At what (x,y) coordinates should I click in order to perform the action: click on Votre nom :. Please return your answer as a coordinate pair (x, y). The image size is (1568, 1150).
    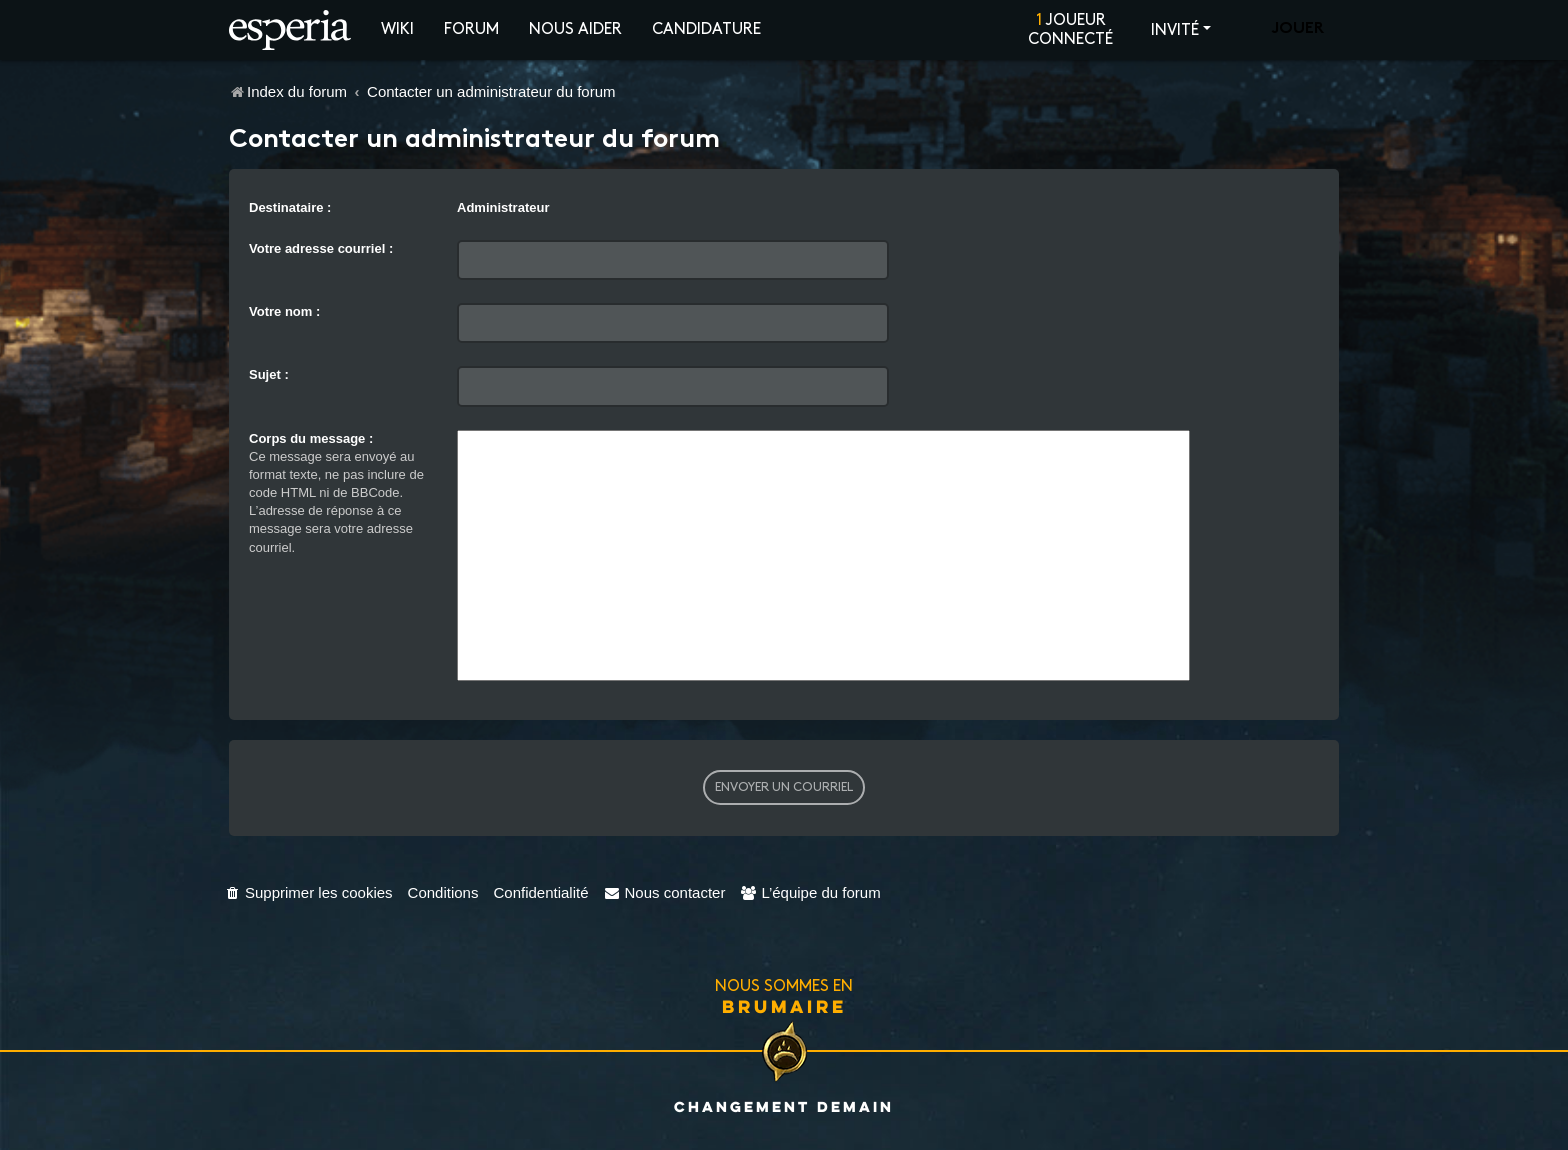
    Looking at the image, I should click on (284, 311).